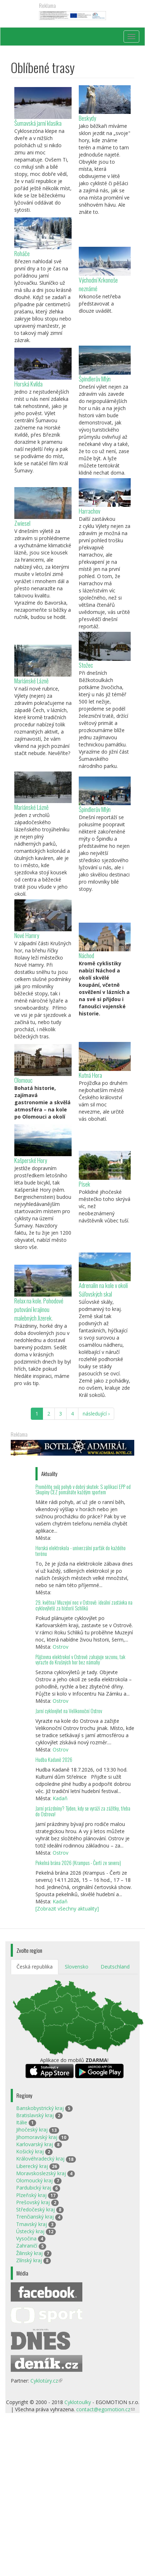 This screenshot has height=2576, width=145. I want to click on Horská Kvilda, so click(28, 383).